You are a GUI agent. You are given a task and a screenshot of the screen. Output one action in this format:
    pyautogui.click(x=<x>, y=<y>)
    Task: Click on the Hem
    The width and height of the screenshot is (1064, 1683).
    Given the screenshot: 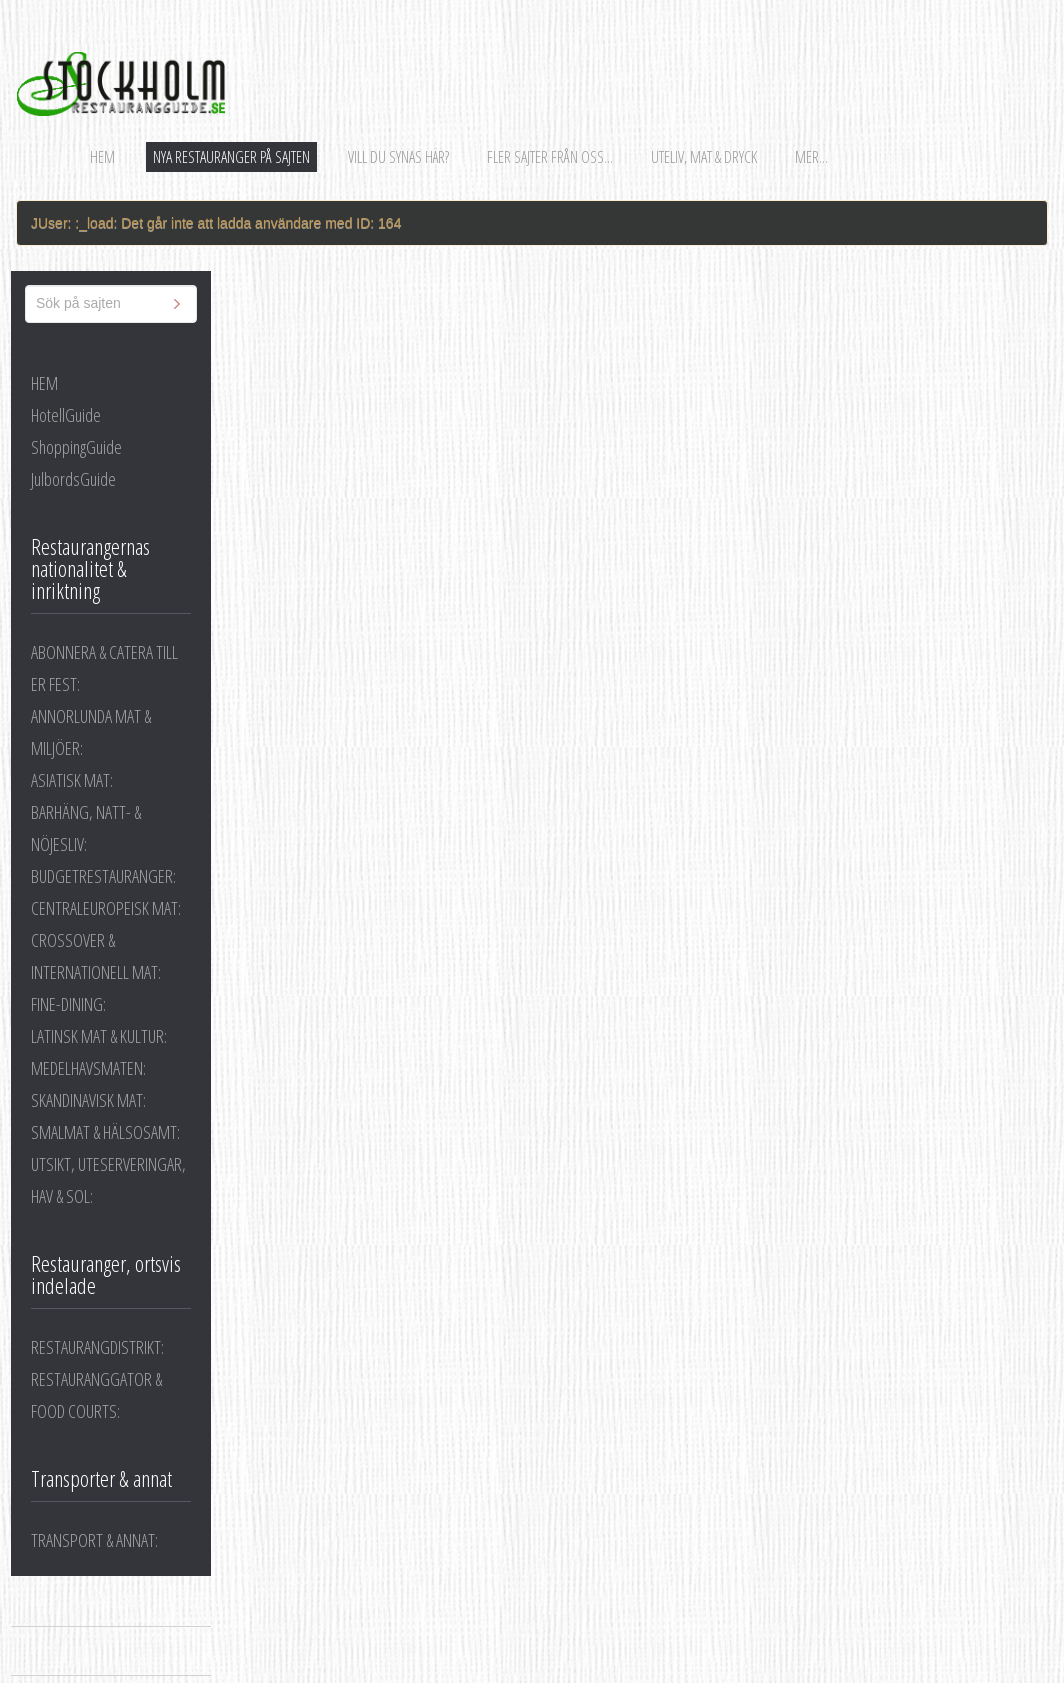 What is the action you would take?
    pyautogui.click(x=102, y=157)
    